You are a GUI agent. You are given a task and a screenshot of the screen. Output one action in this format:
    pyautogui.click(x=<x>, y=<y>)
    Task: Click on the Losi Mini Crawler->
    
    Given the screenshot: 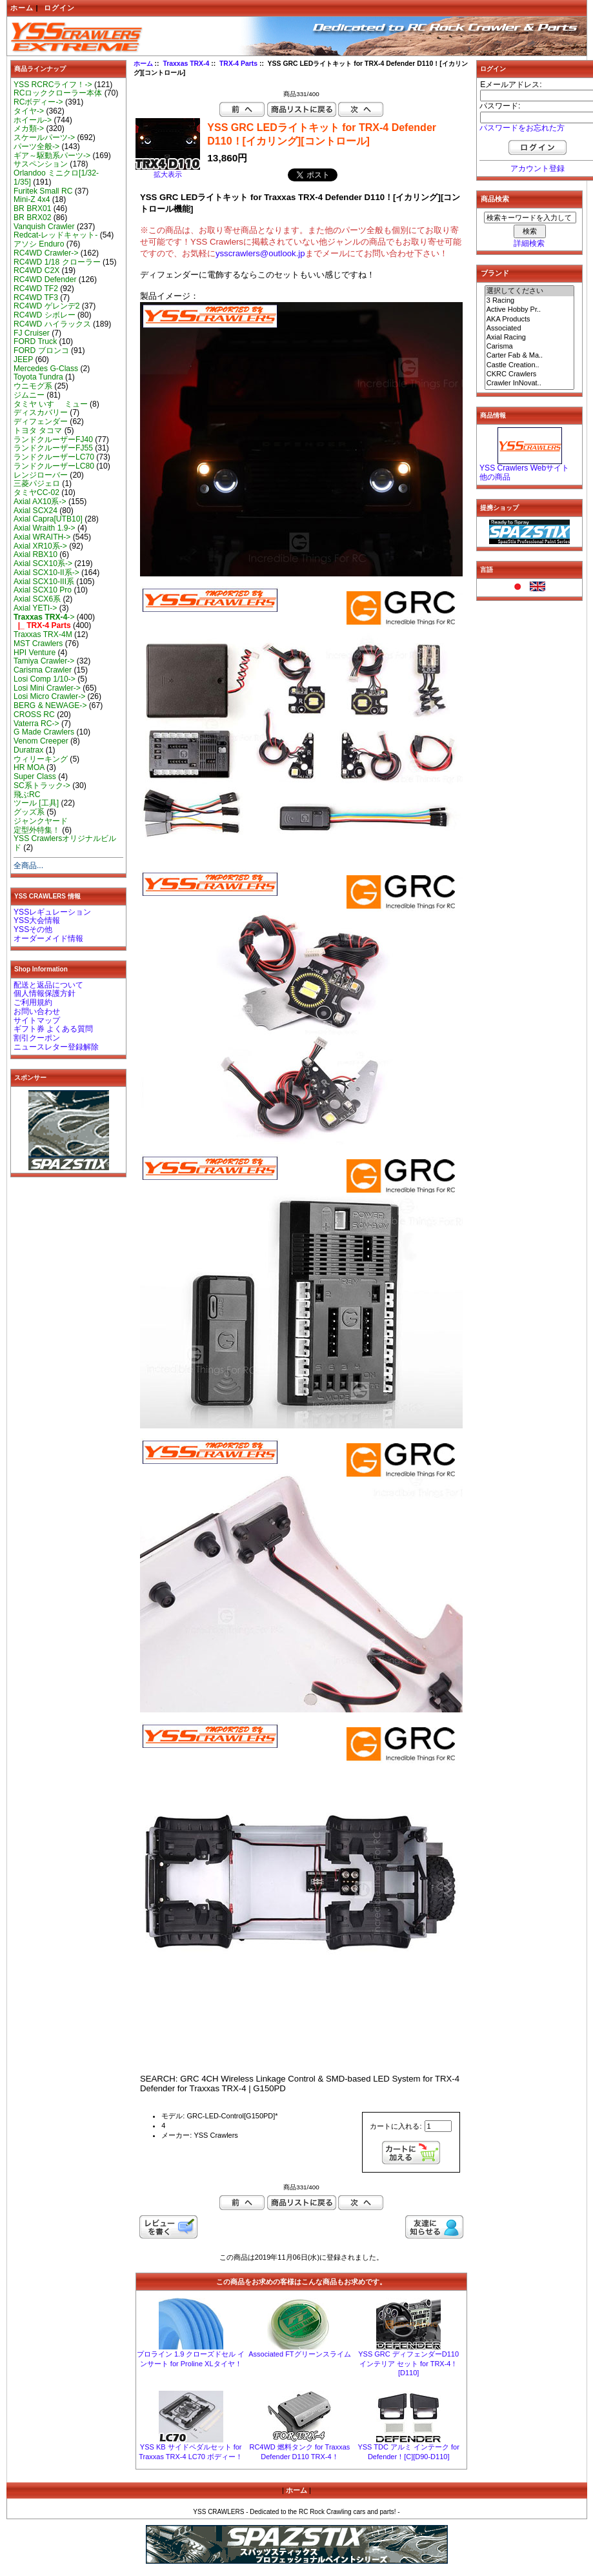 What is the action you would take?
    pyautogui.click(x=47, y=688)
    